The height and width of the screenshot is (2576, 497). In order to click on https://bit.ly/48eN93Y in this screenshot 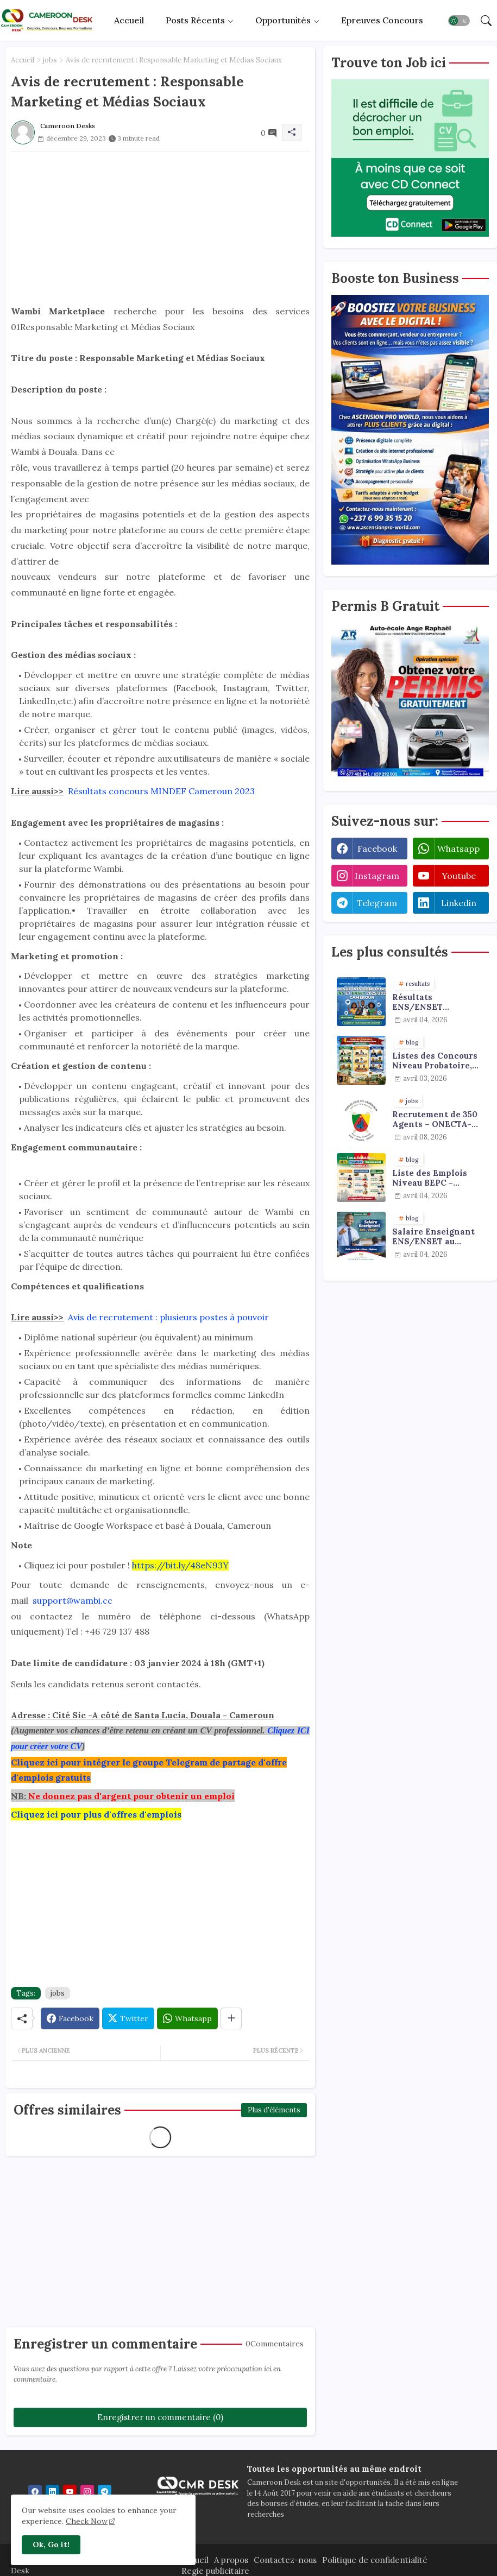, I will do `click(180, 1565)`.